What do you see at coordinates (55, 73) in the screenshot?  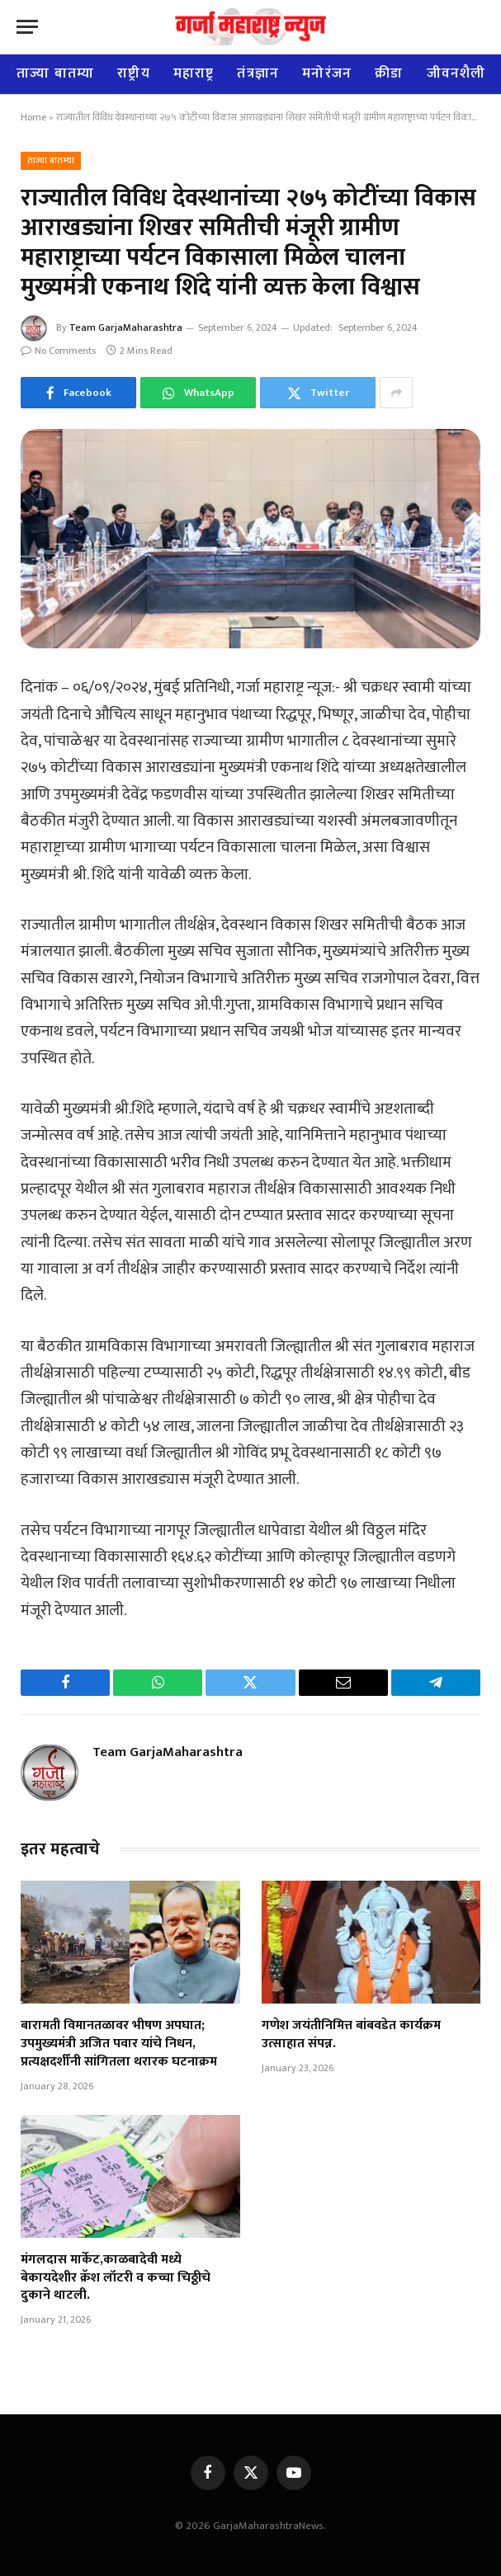 I see `ताज्या बातम्या` at bounding box center [55, 73].